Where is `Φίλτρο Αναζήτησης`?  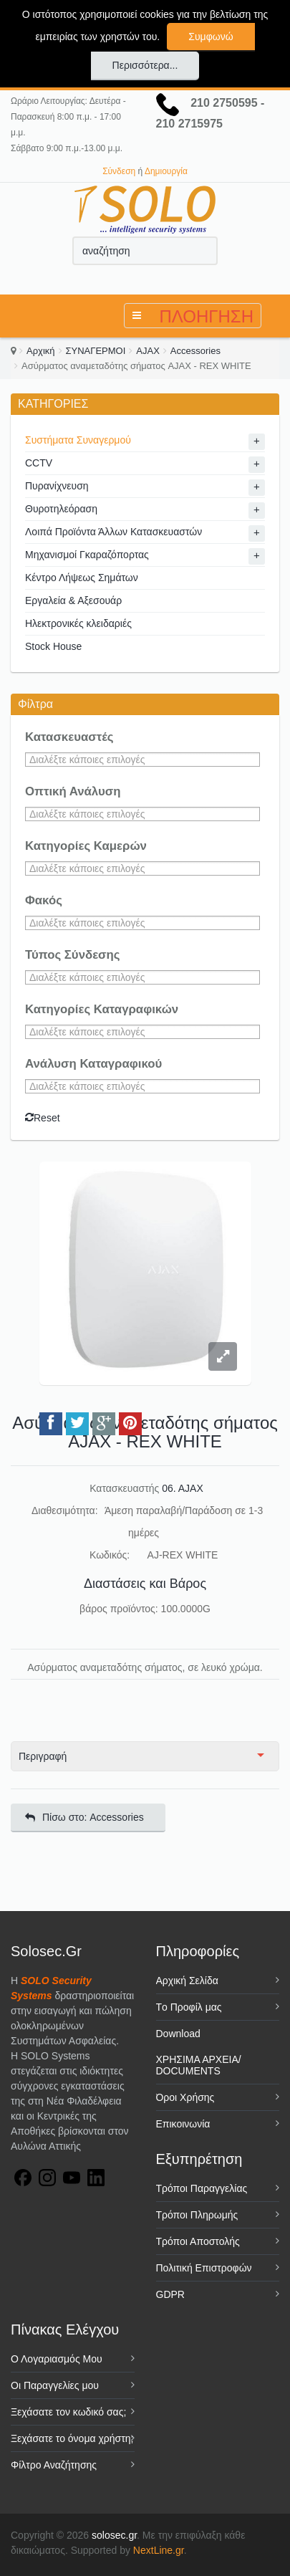
Φίλτρο Αναζήτησης is located at coordinates (54, 2465).